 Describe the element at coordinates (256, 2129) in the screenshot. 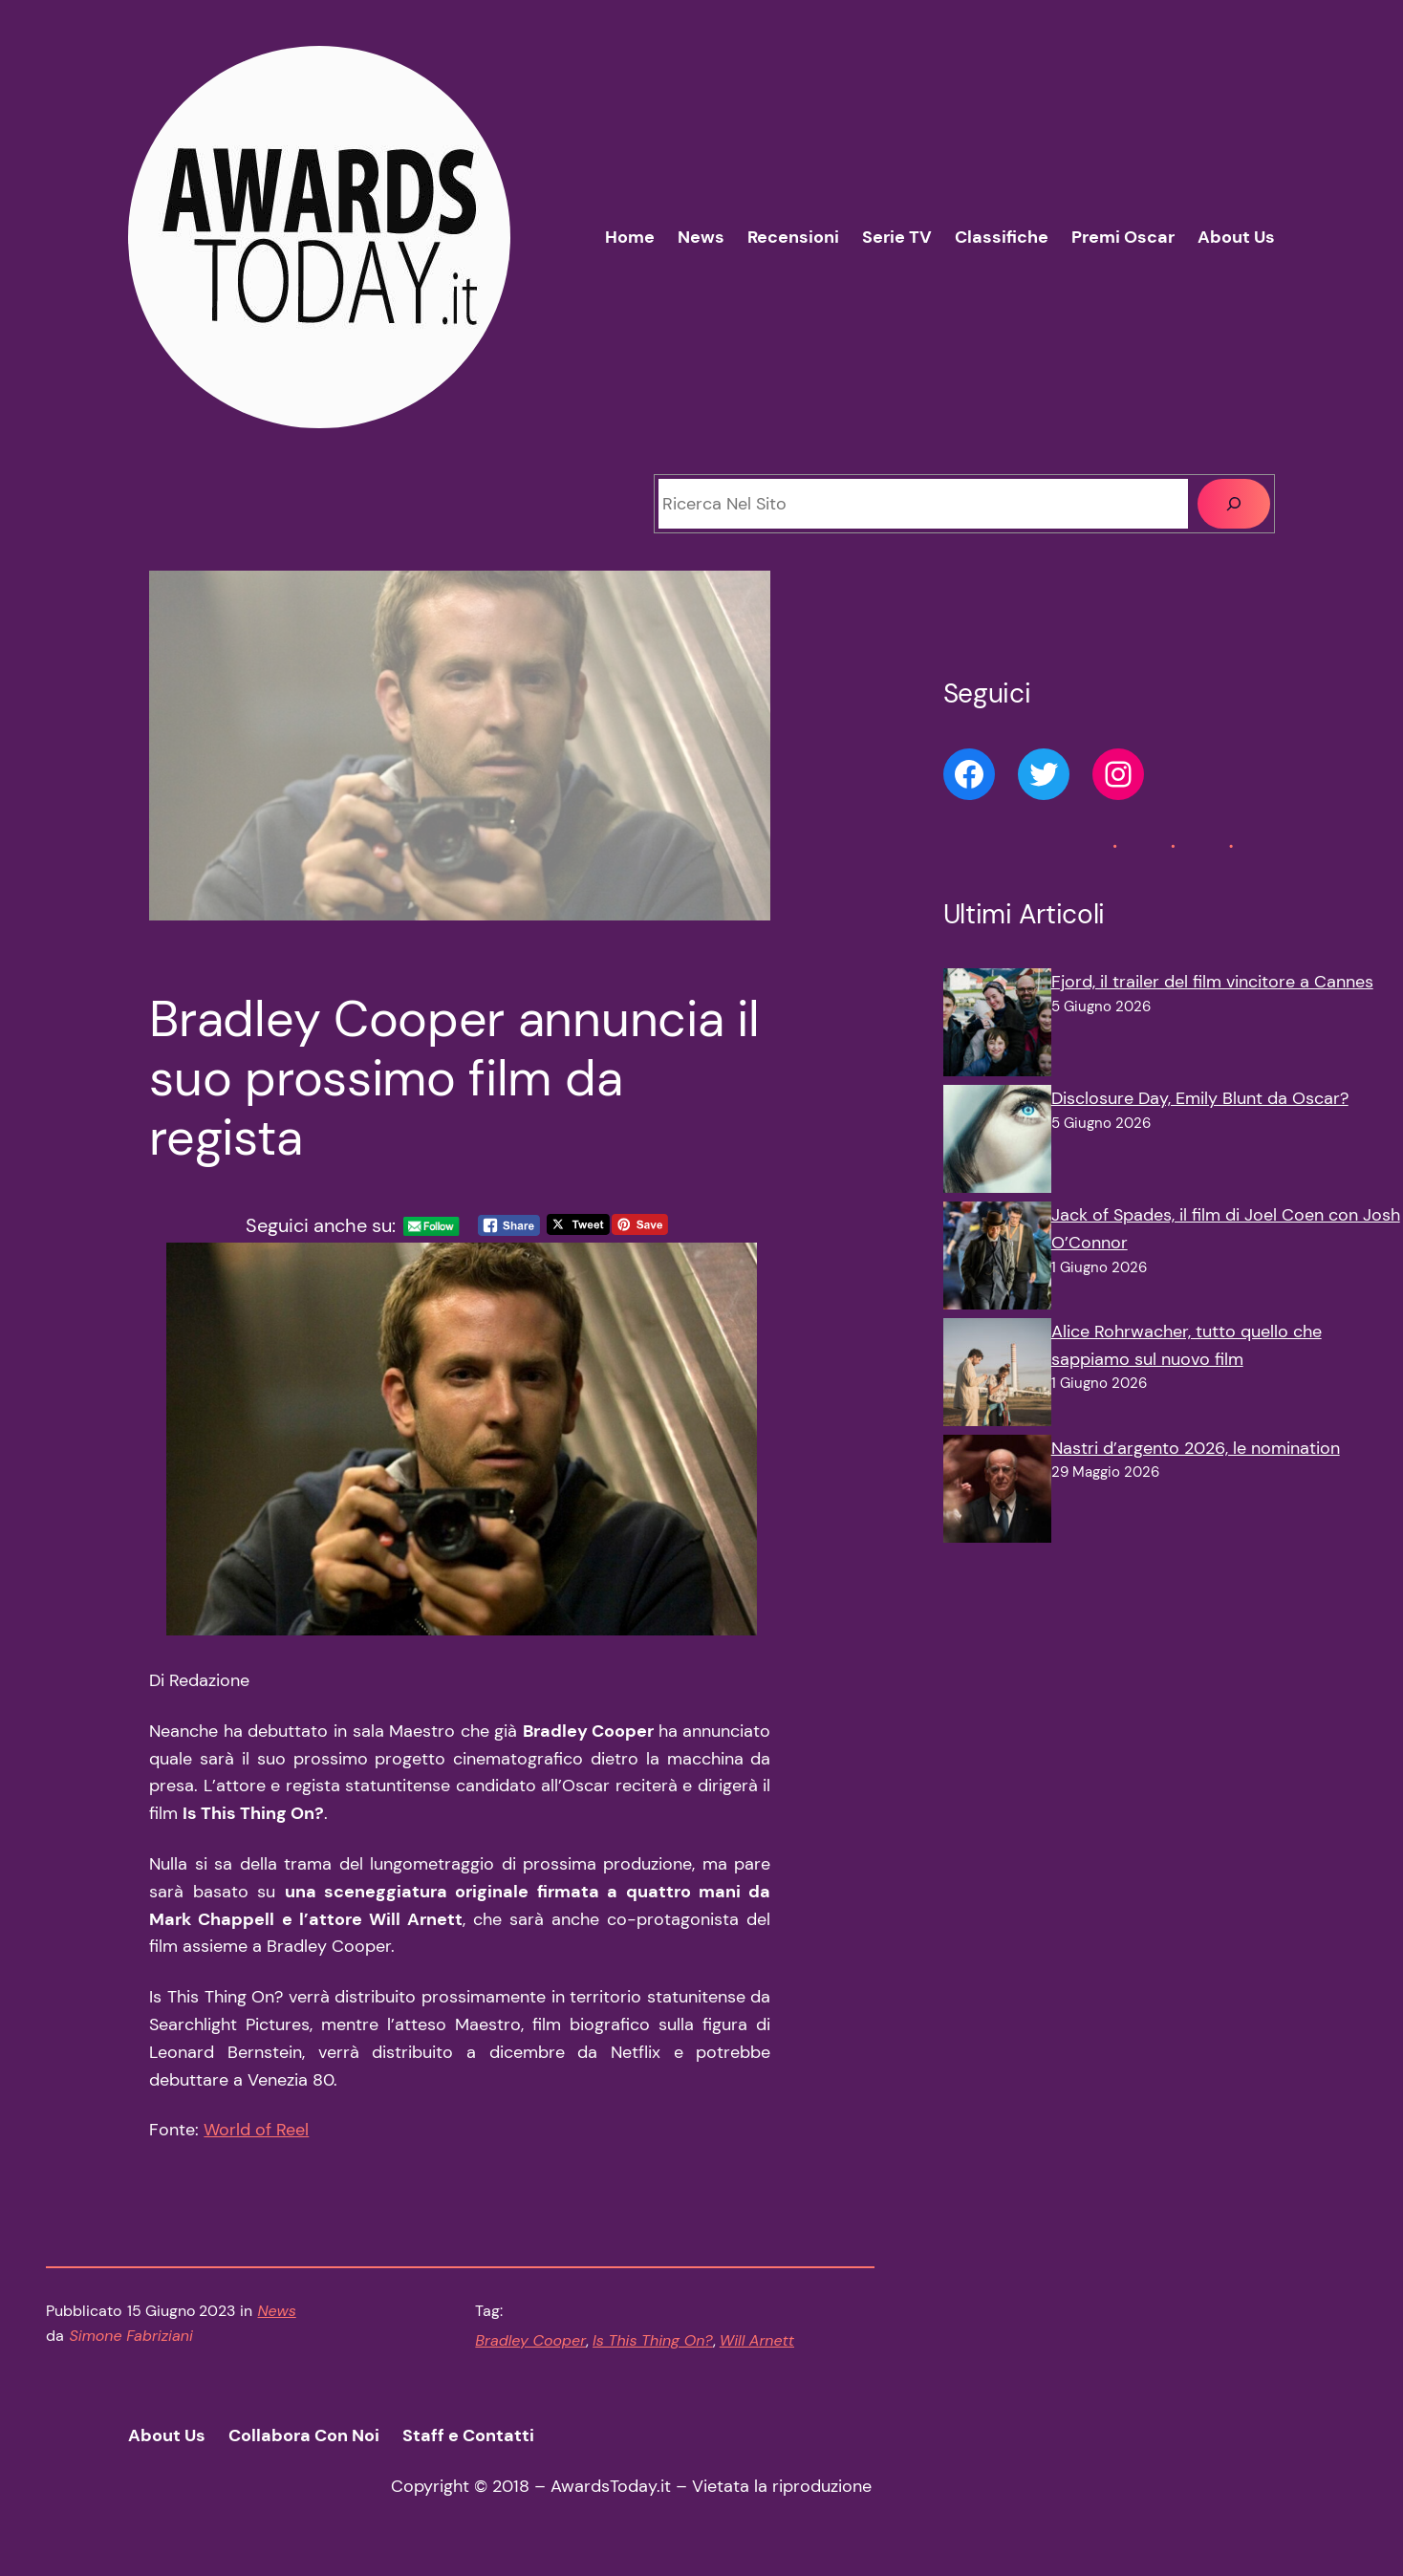

I see `World of Reel` at that location.